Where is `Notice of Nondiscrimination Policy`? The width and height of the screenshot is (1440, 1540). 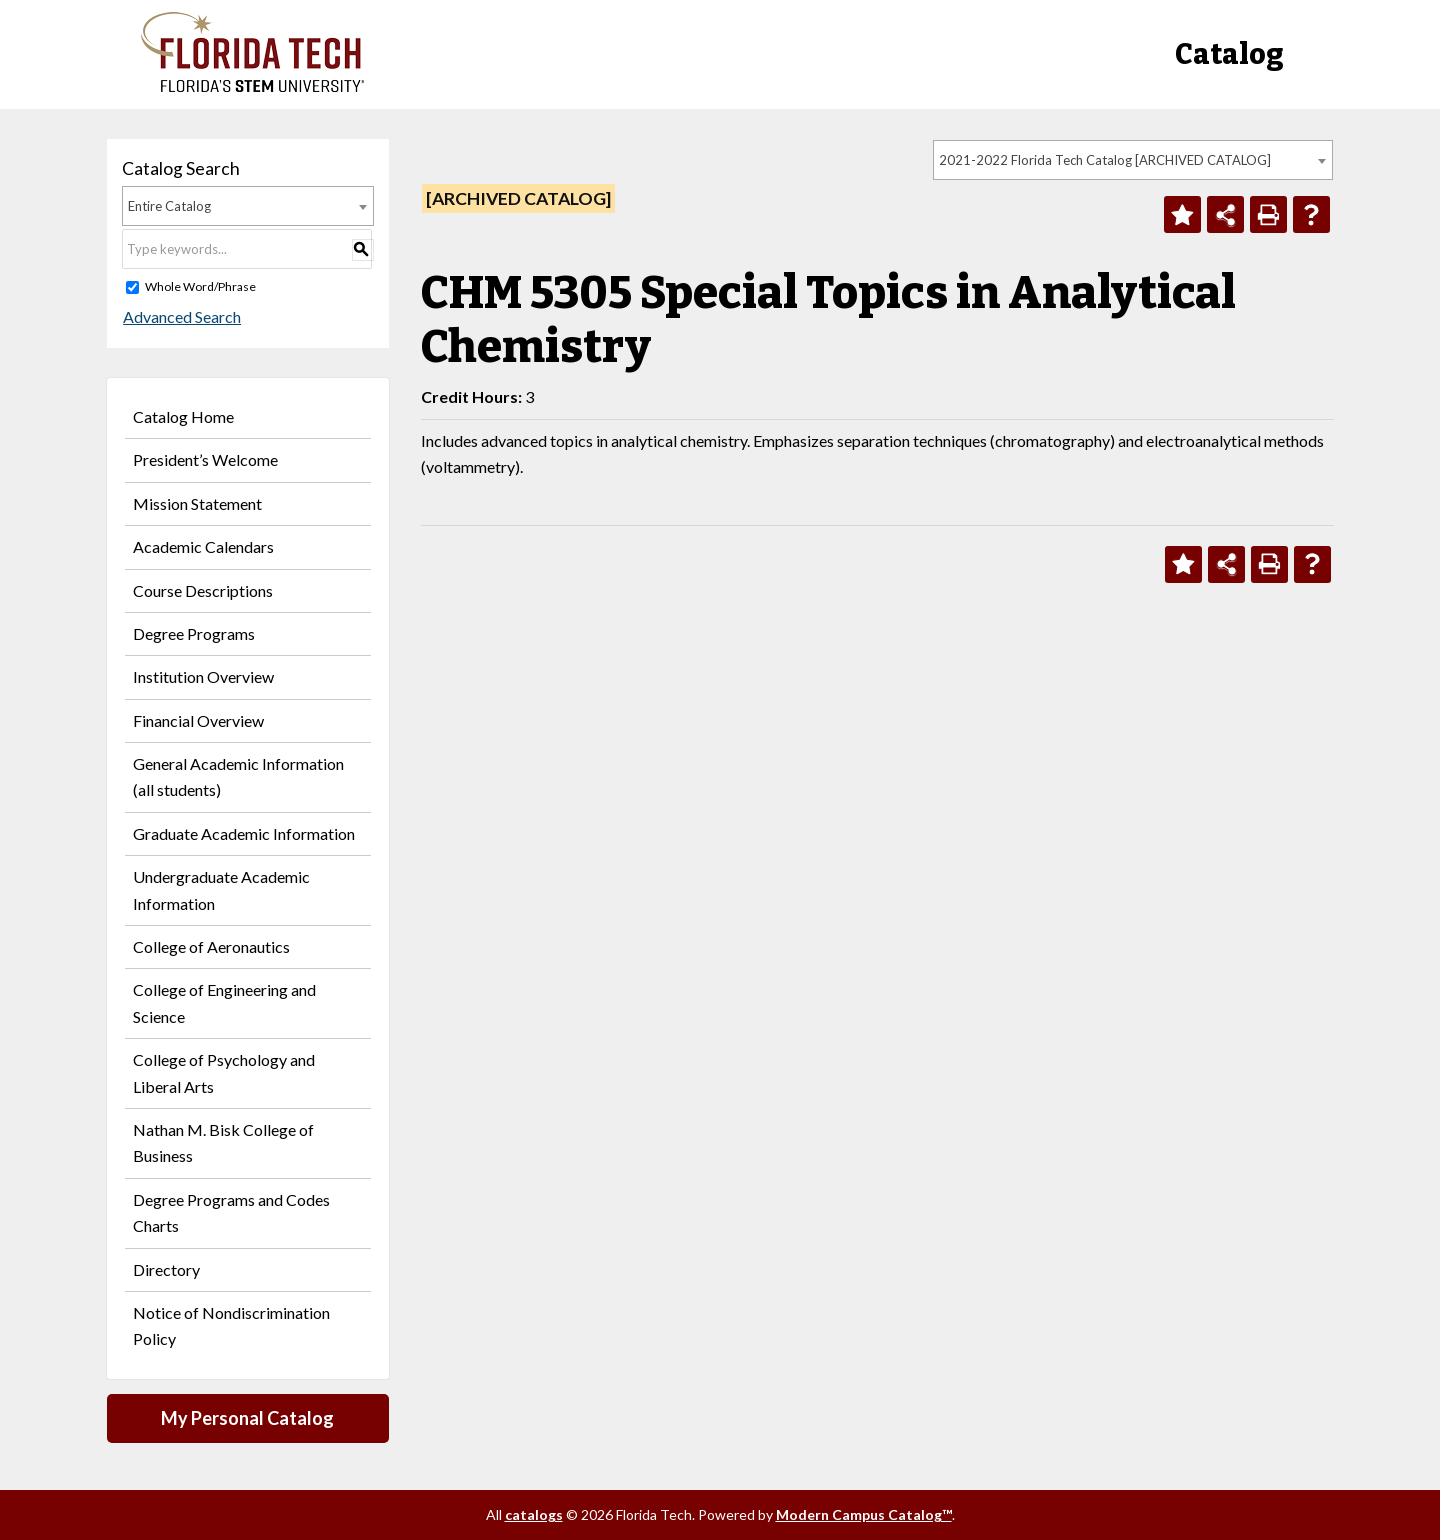 Notice of Nondiscrimination Policy is located at coordinates (231, 1325).